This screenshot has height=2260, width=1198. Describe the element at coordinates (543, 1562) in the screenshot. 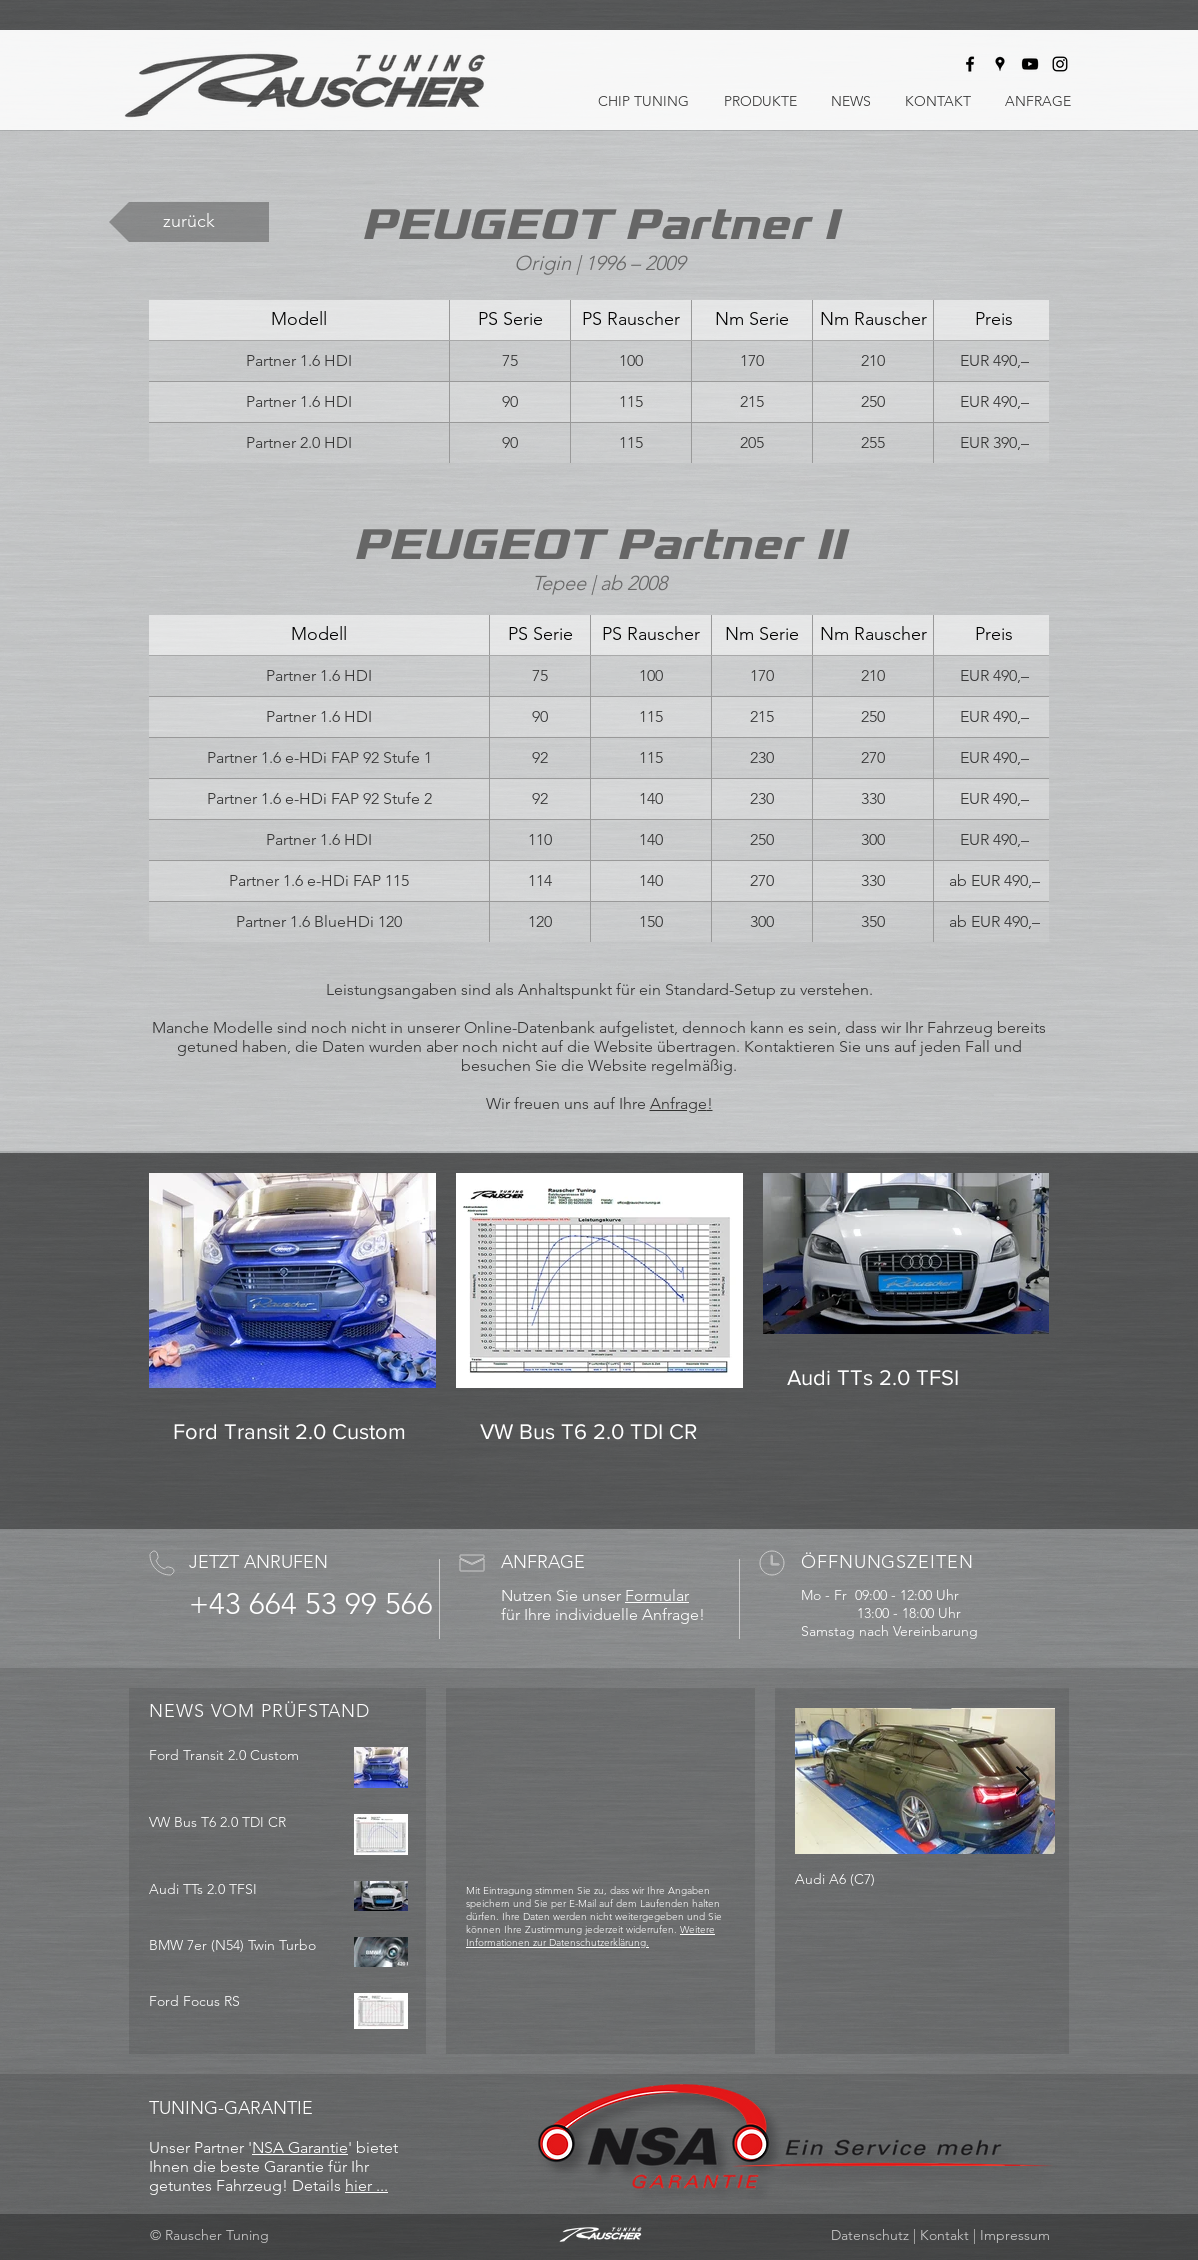

I see `ANFRAGE` at that location.